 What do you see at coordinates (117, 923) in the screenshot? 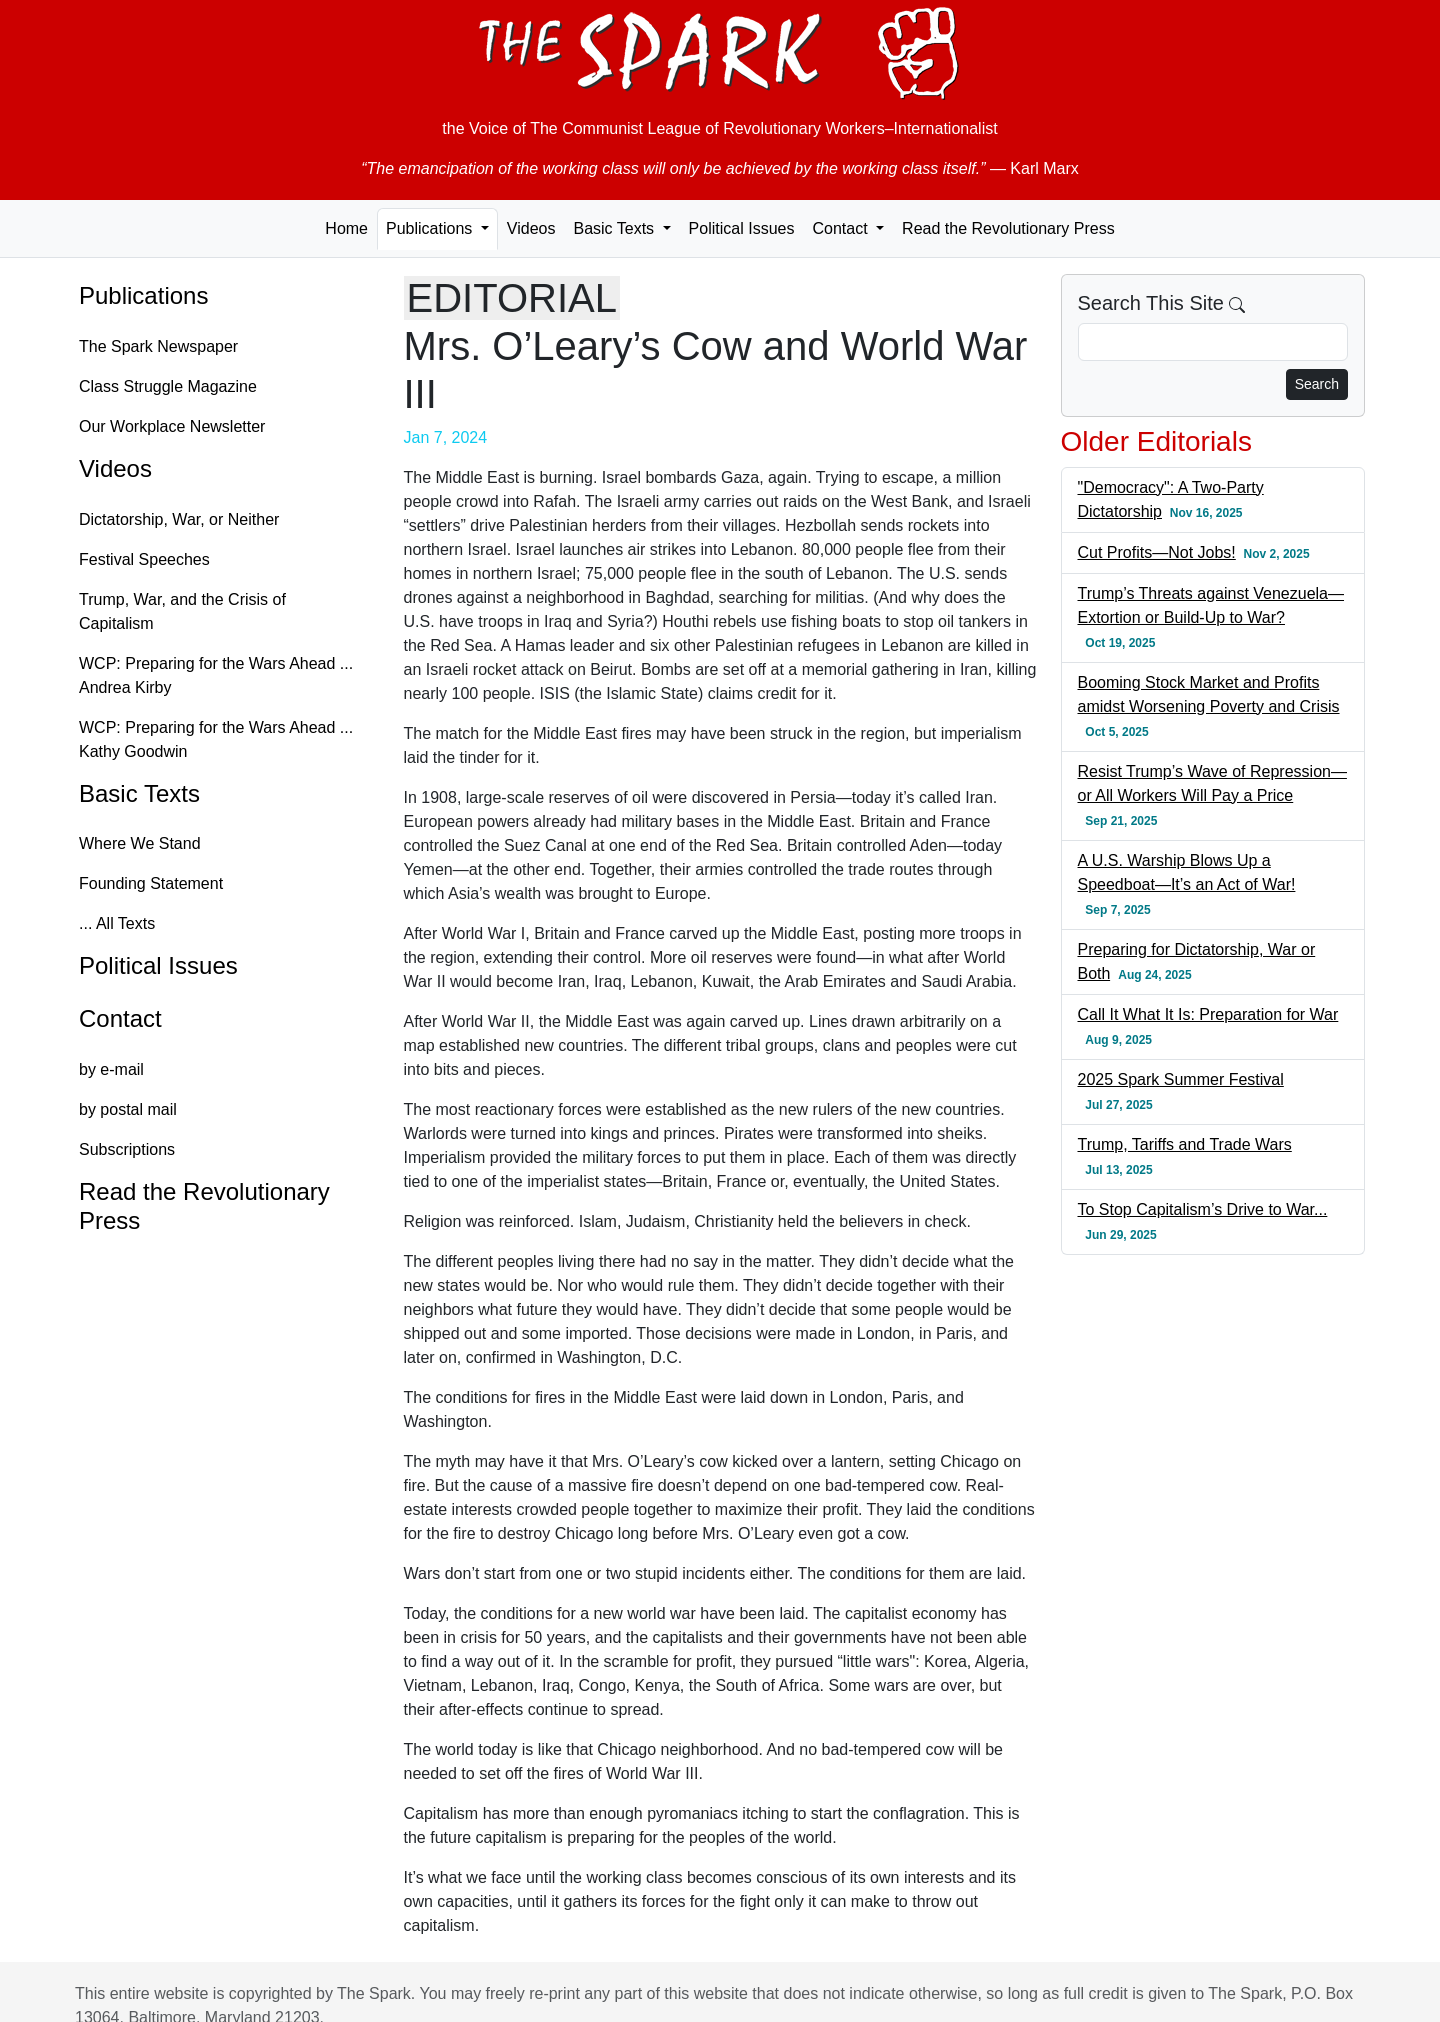
I see `... All Texts` at bounding box center [117, 923].